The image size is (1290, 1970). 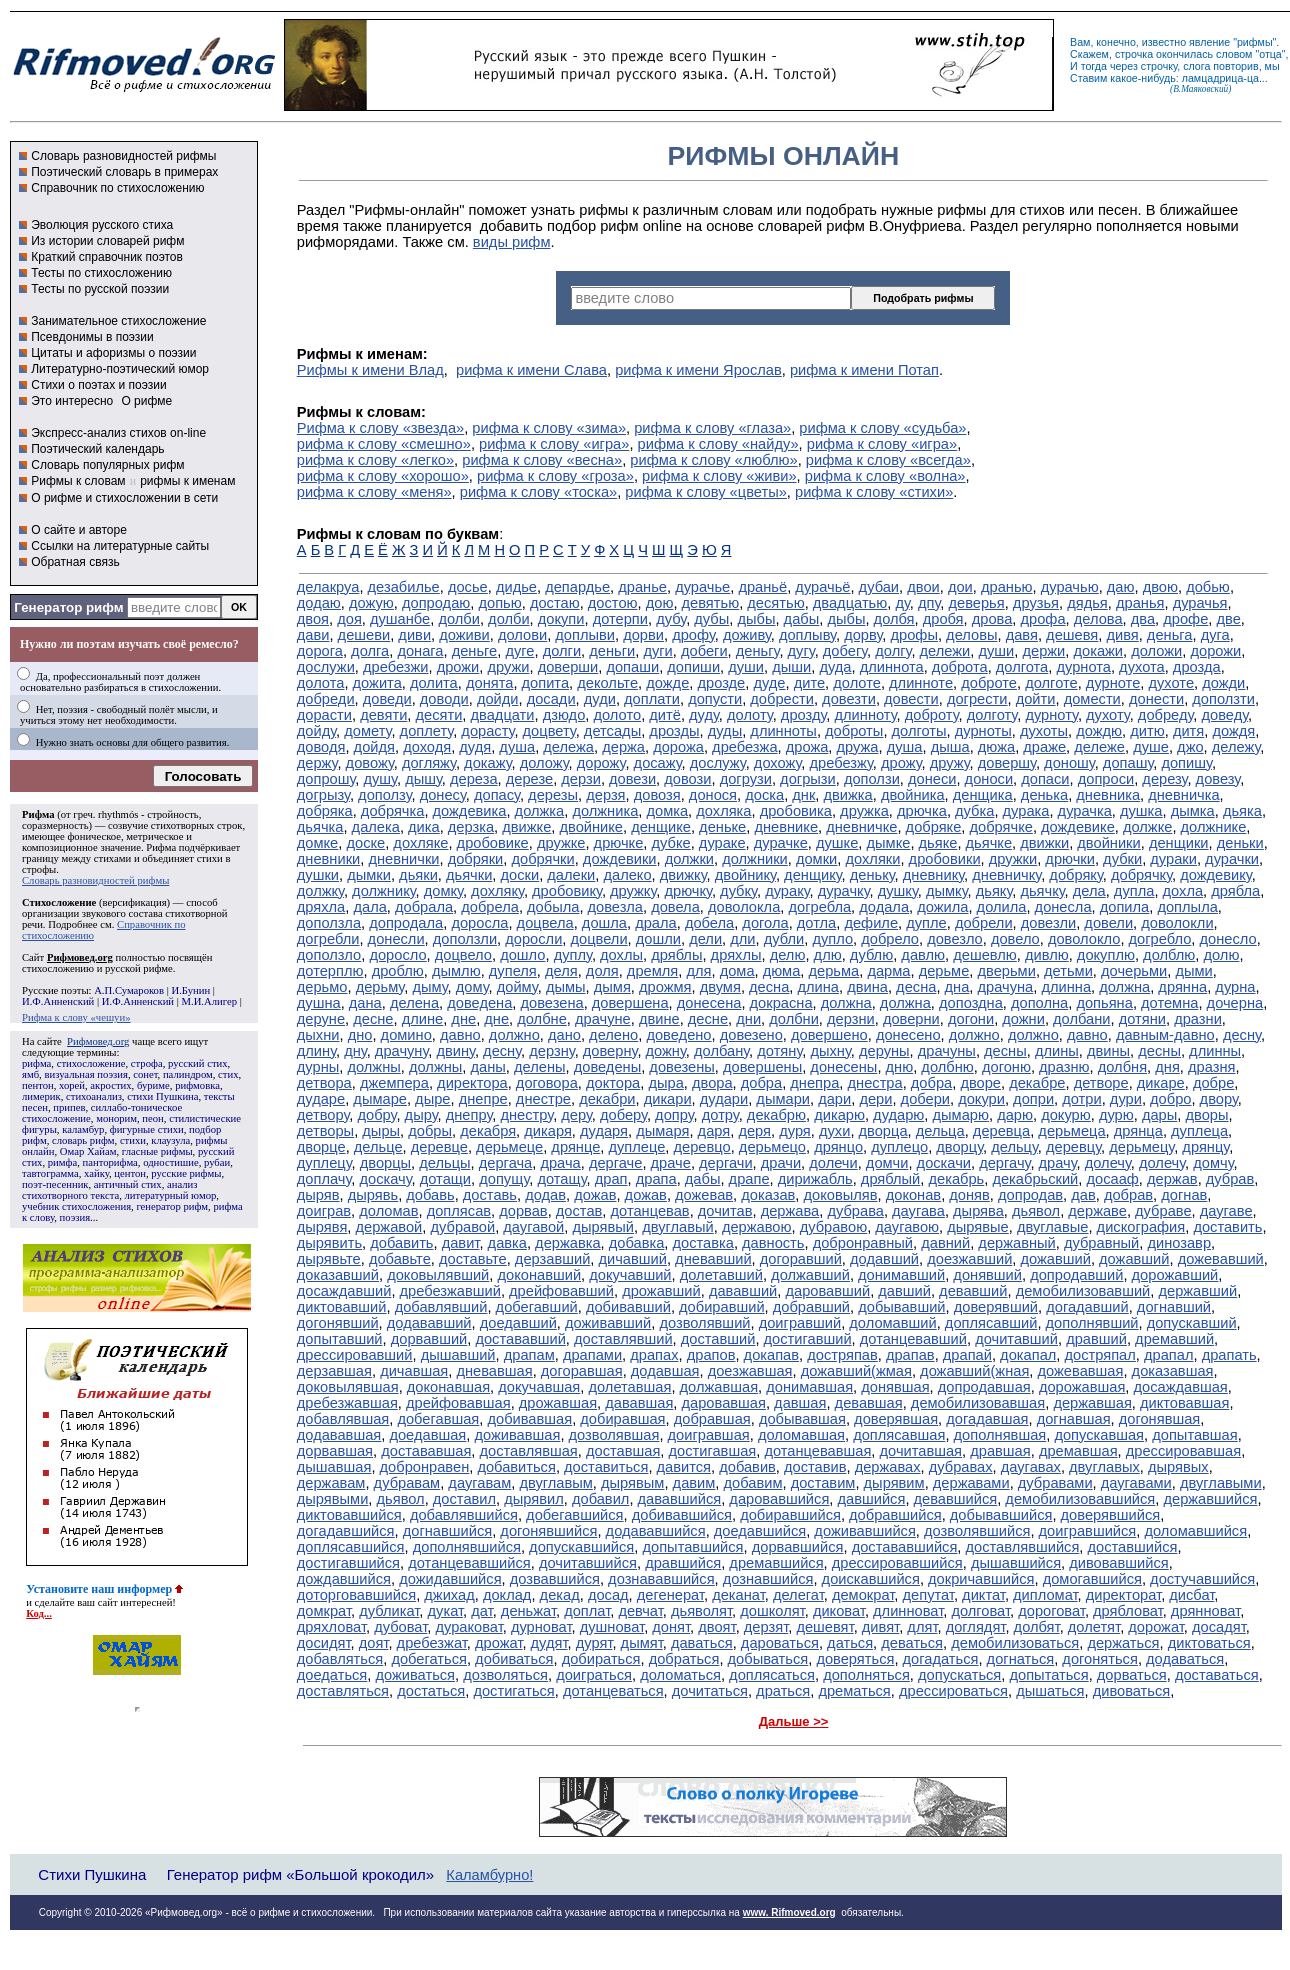 What do you see at coordinates (324, 1083) in the screenshot?
I see `детвора` at bounding box center [324, 1083].